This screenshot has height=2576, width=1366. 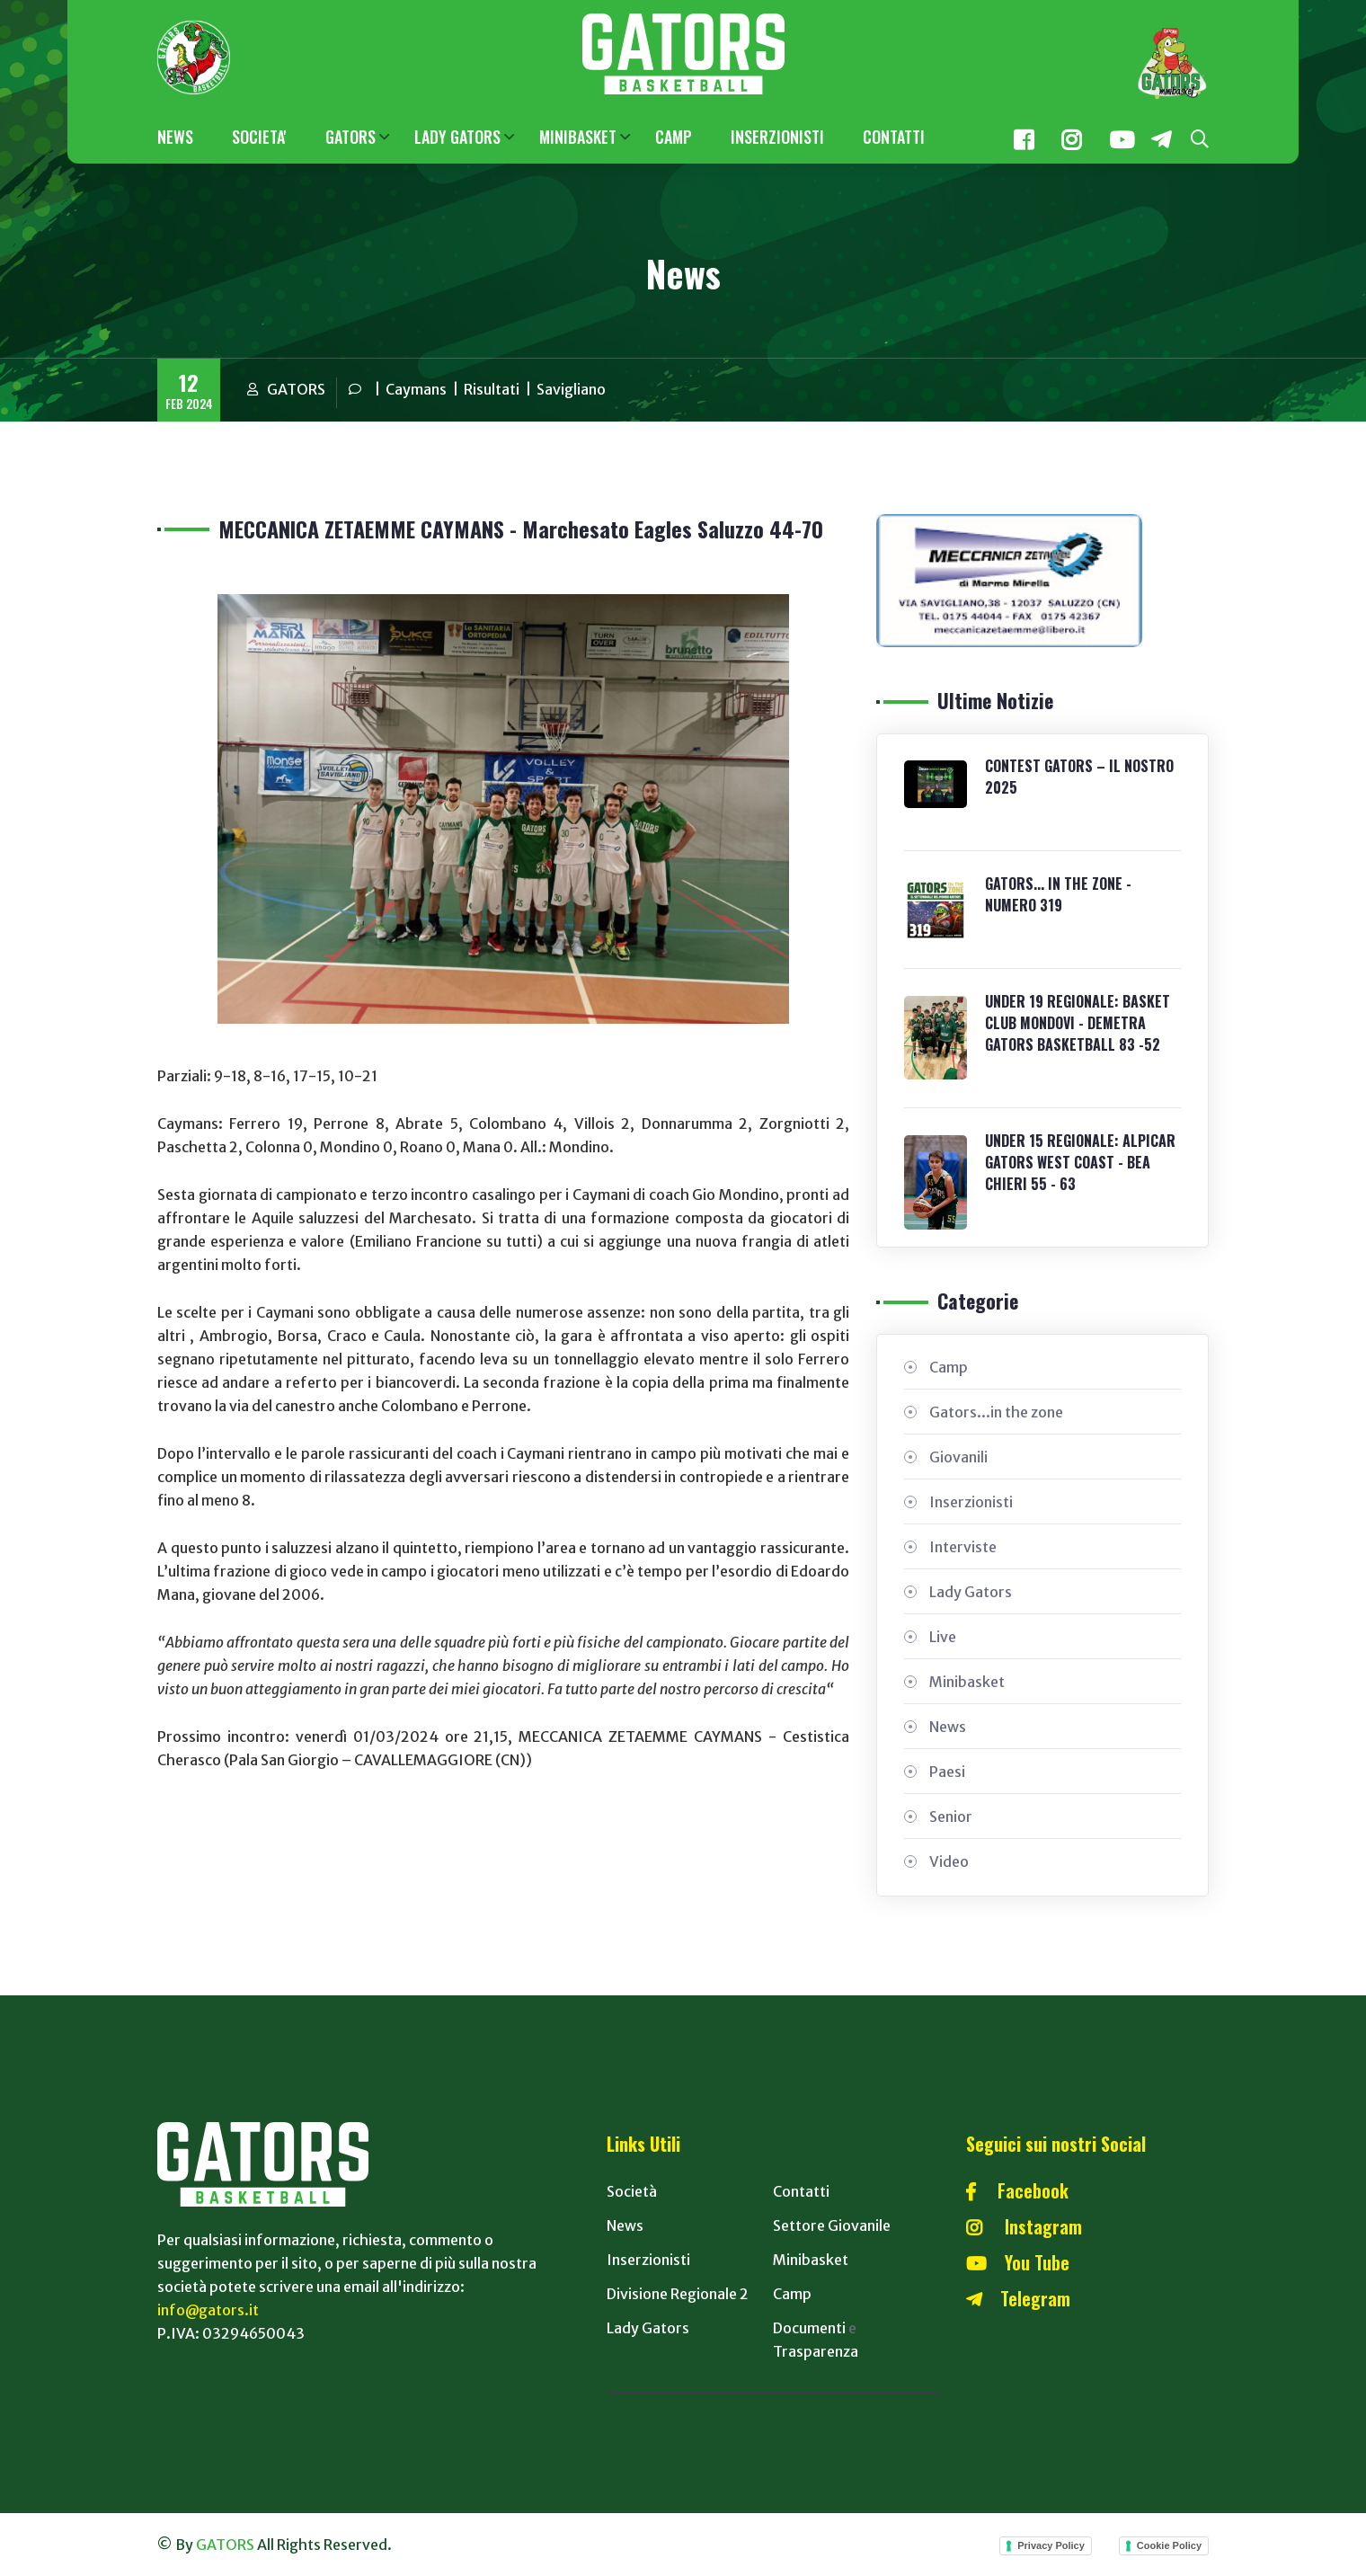 I want to click on Senior, so click(x=950, y=1816).